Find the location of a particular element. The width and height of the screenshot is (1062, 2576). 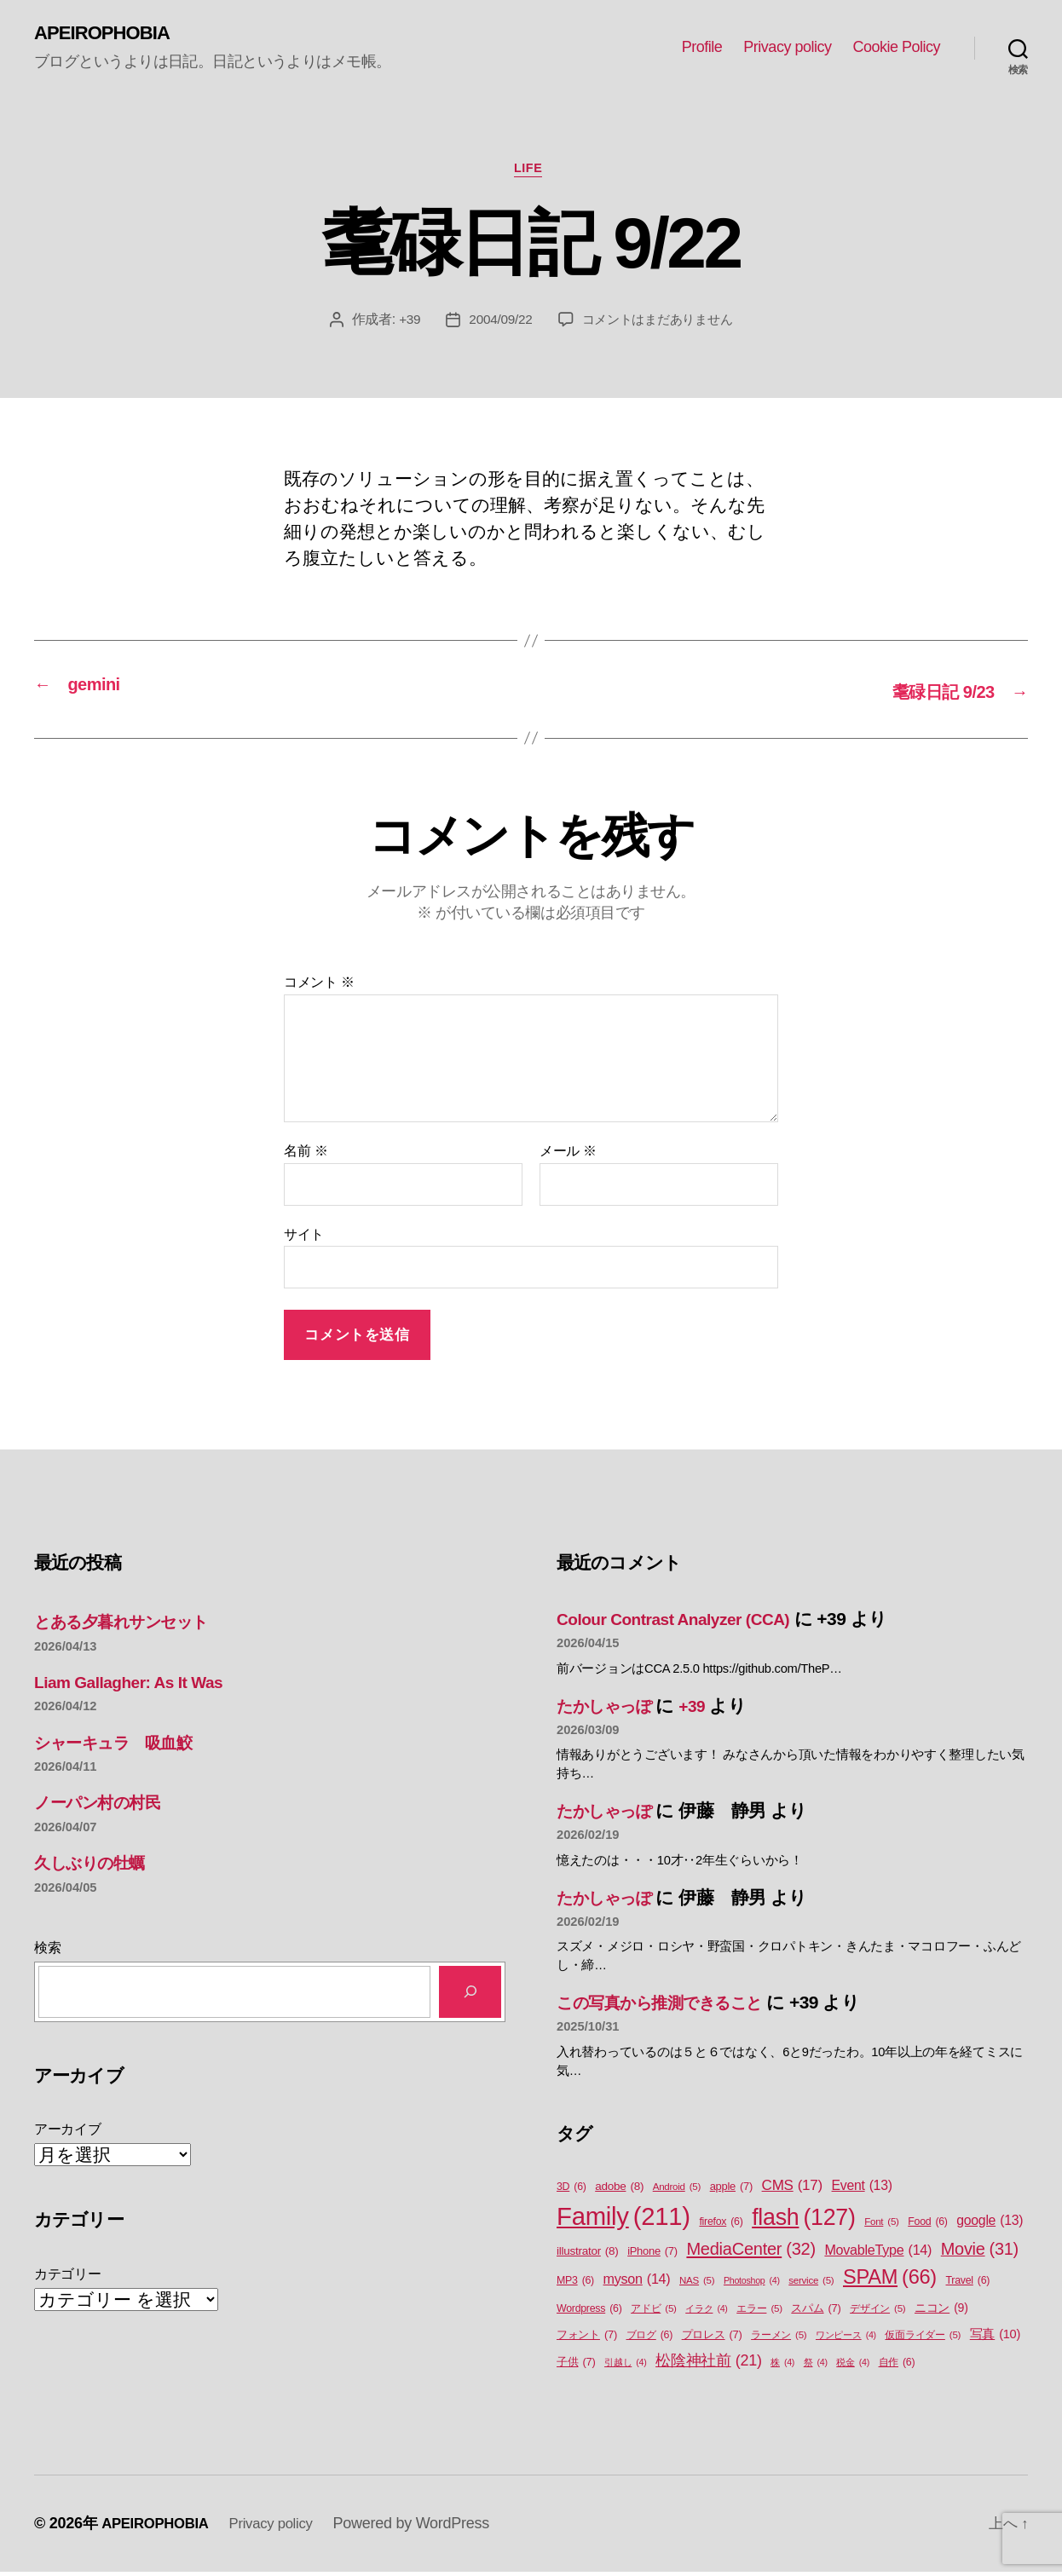

コメントはまだありません is located at coordinates (659, 324).